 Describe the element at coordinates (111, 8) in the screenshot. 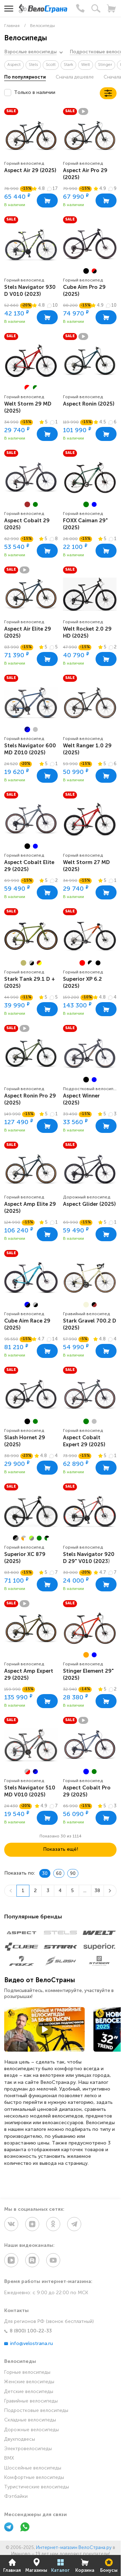

I see `[Корзина]` at that location.